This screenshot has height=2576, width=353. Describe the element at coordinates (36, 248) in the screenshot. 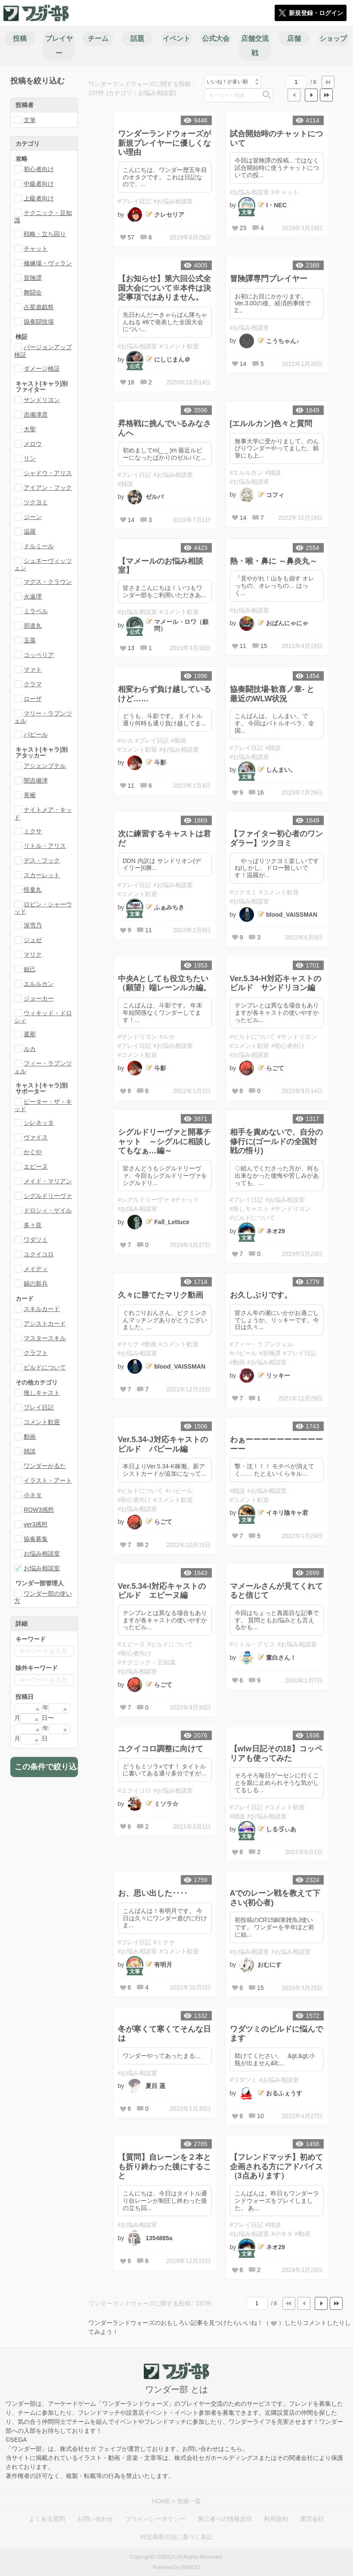

I see `チャット` at that location.